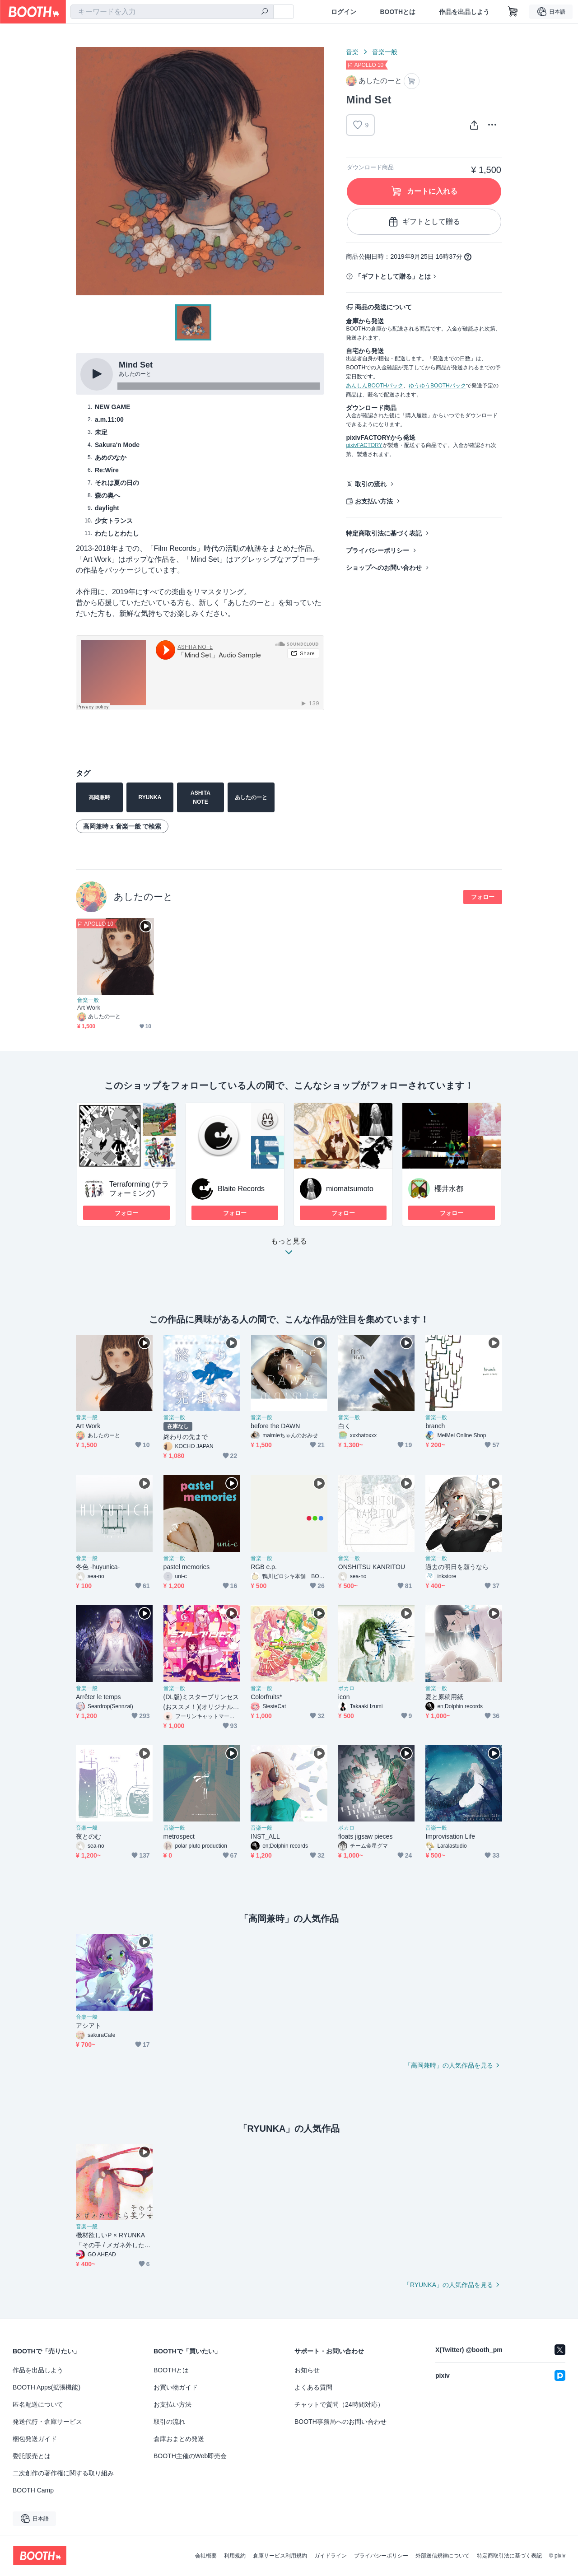 The image size is (578, 2576). I want to click on 特定商取引法に基づく表記, so click(384, 533).